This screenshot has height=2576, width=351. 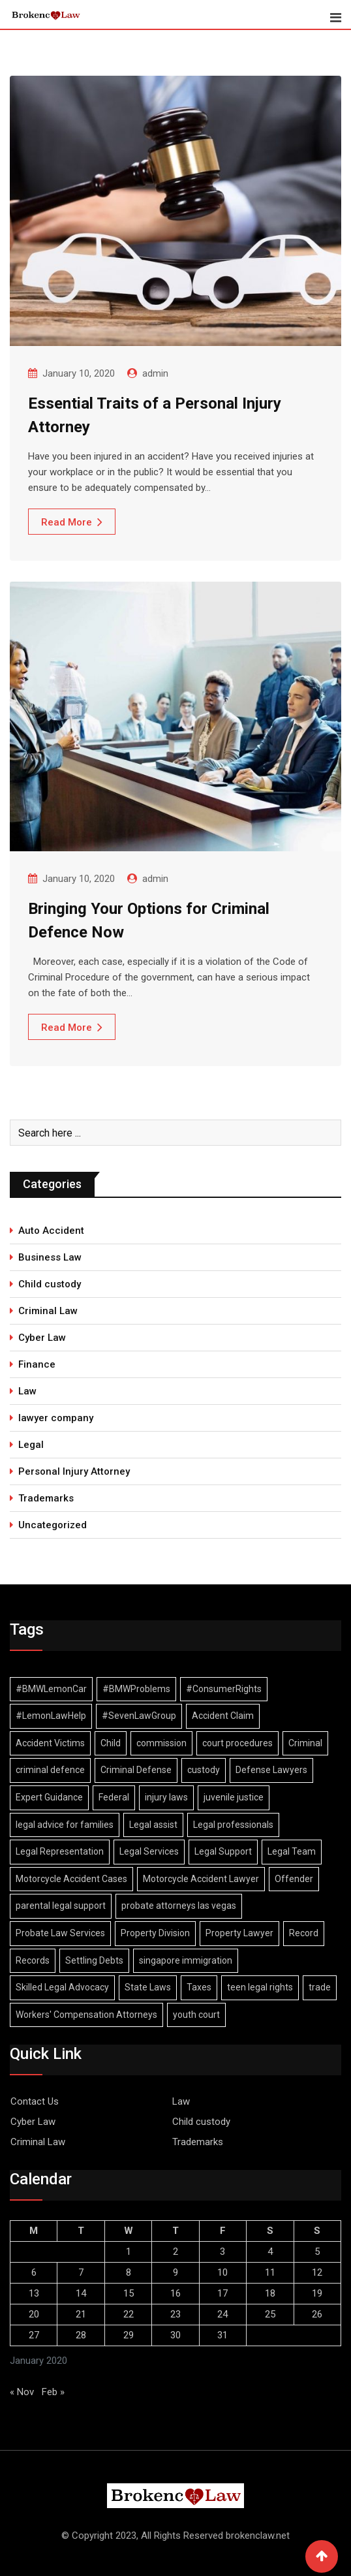 What do you see at coordinates (320, 1987) in the screenshot?
I see `trade [trade (2 items)]` at bounding box center [320, 1987].